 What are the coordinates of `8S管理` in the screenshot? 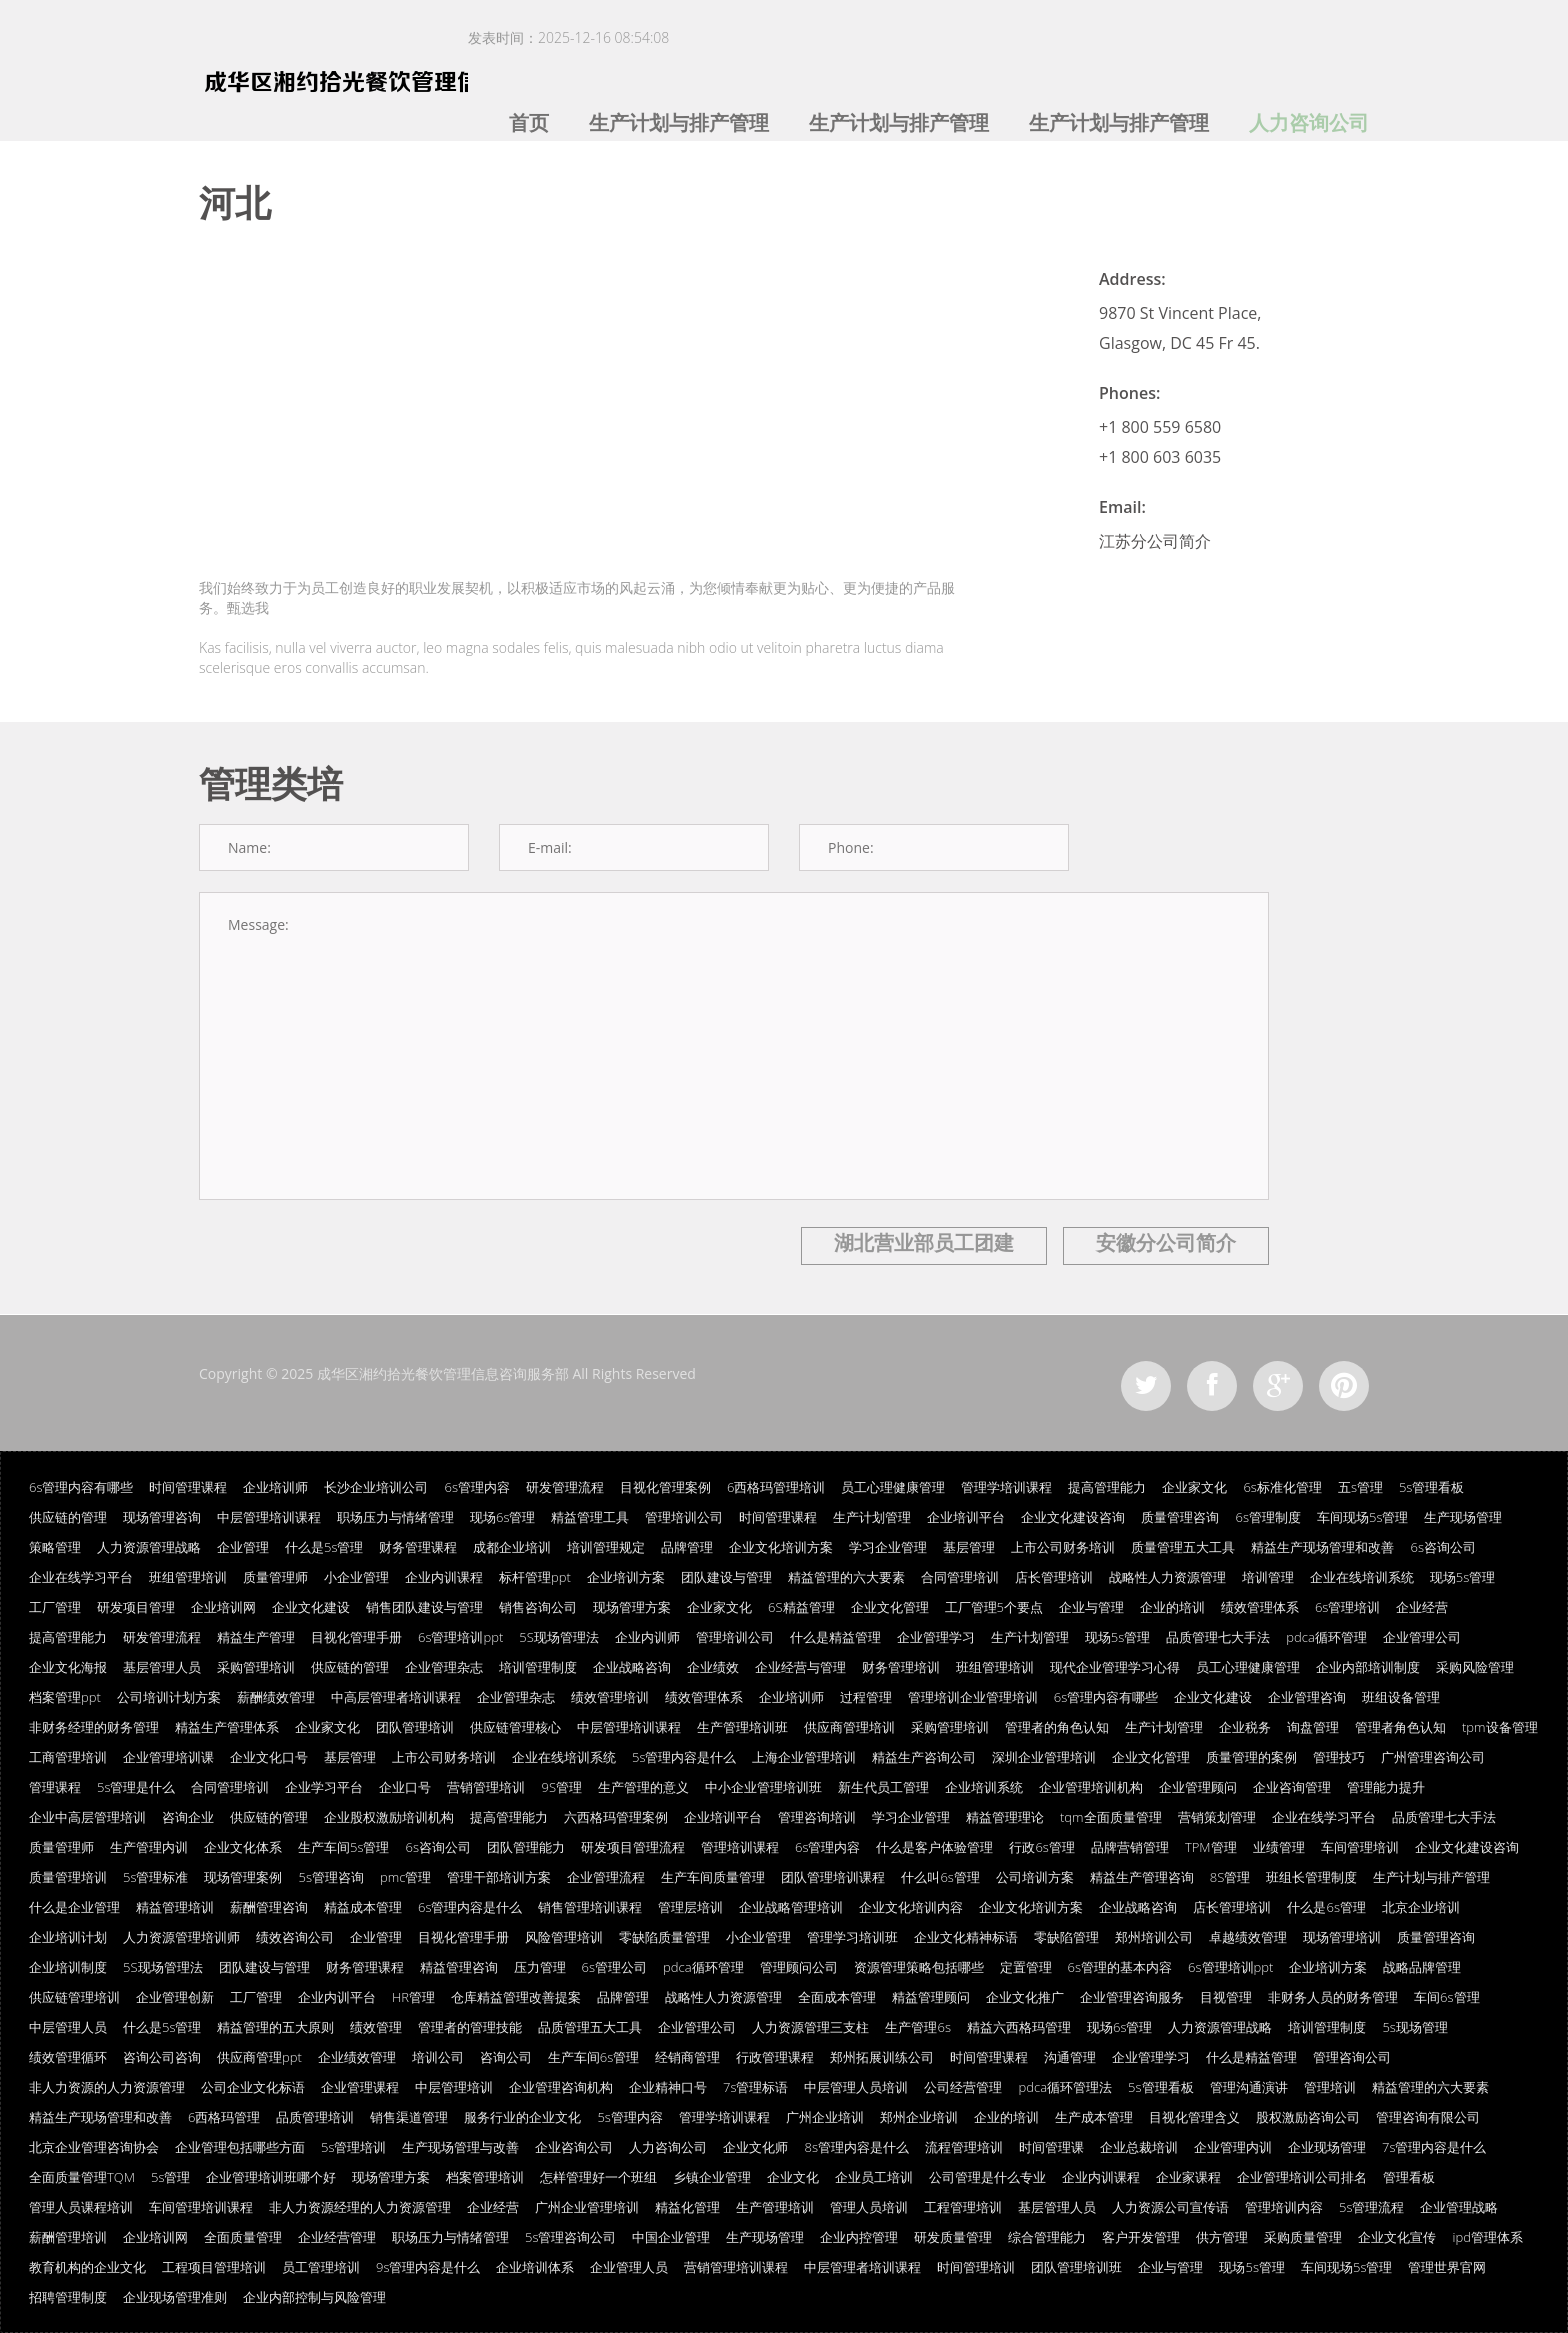 It's located at (1230, 1877).